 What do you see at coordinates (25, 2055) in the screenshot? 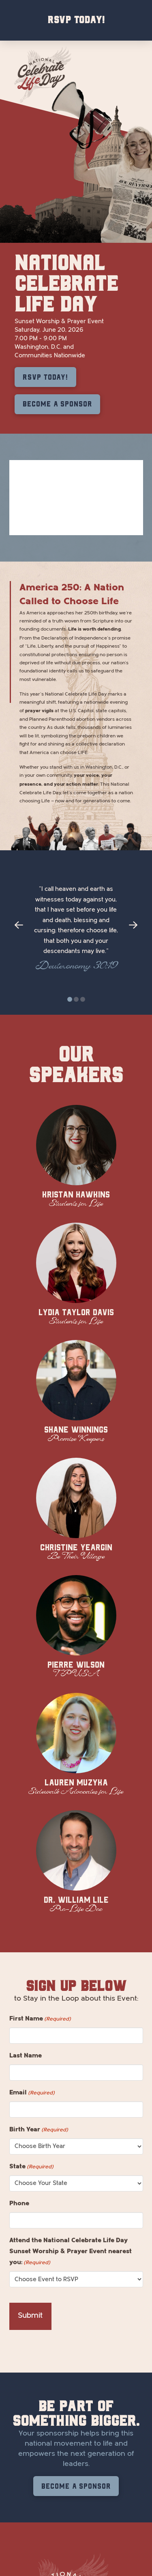
I see `Last Name` at bounding box center [25, 2055].